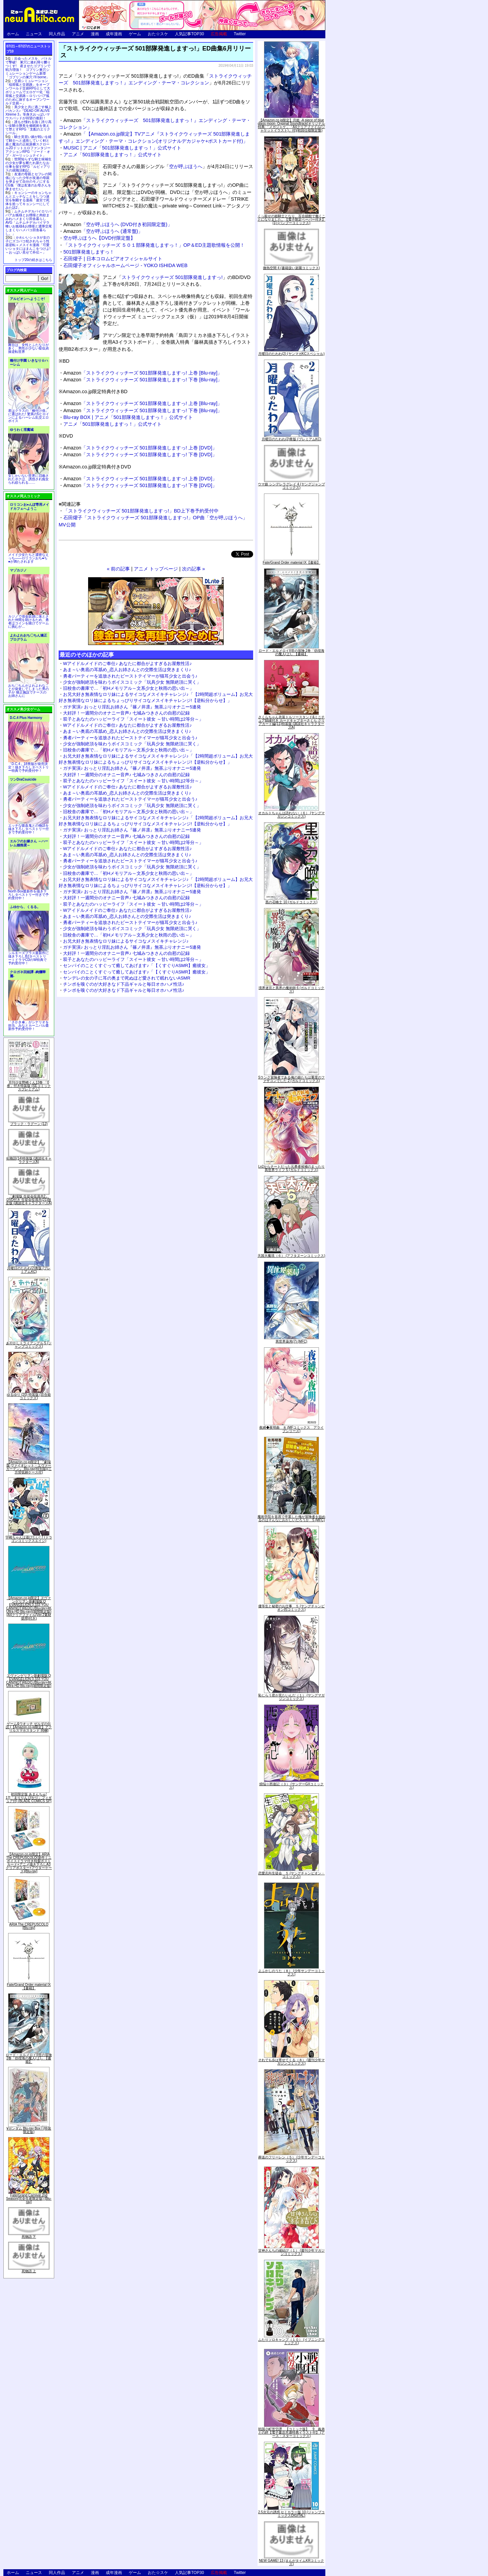 Image resolution: width=488 pixels, height=2576 pixels. I want to click on トップ20の続きはこちら, so click(33, 260).